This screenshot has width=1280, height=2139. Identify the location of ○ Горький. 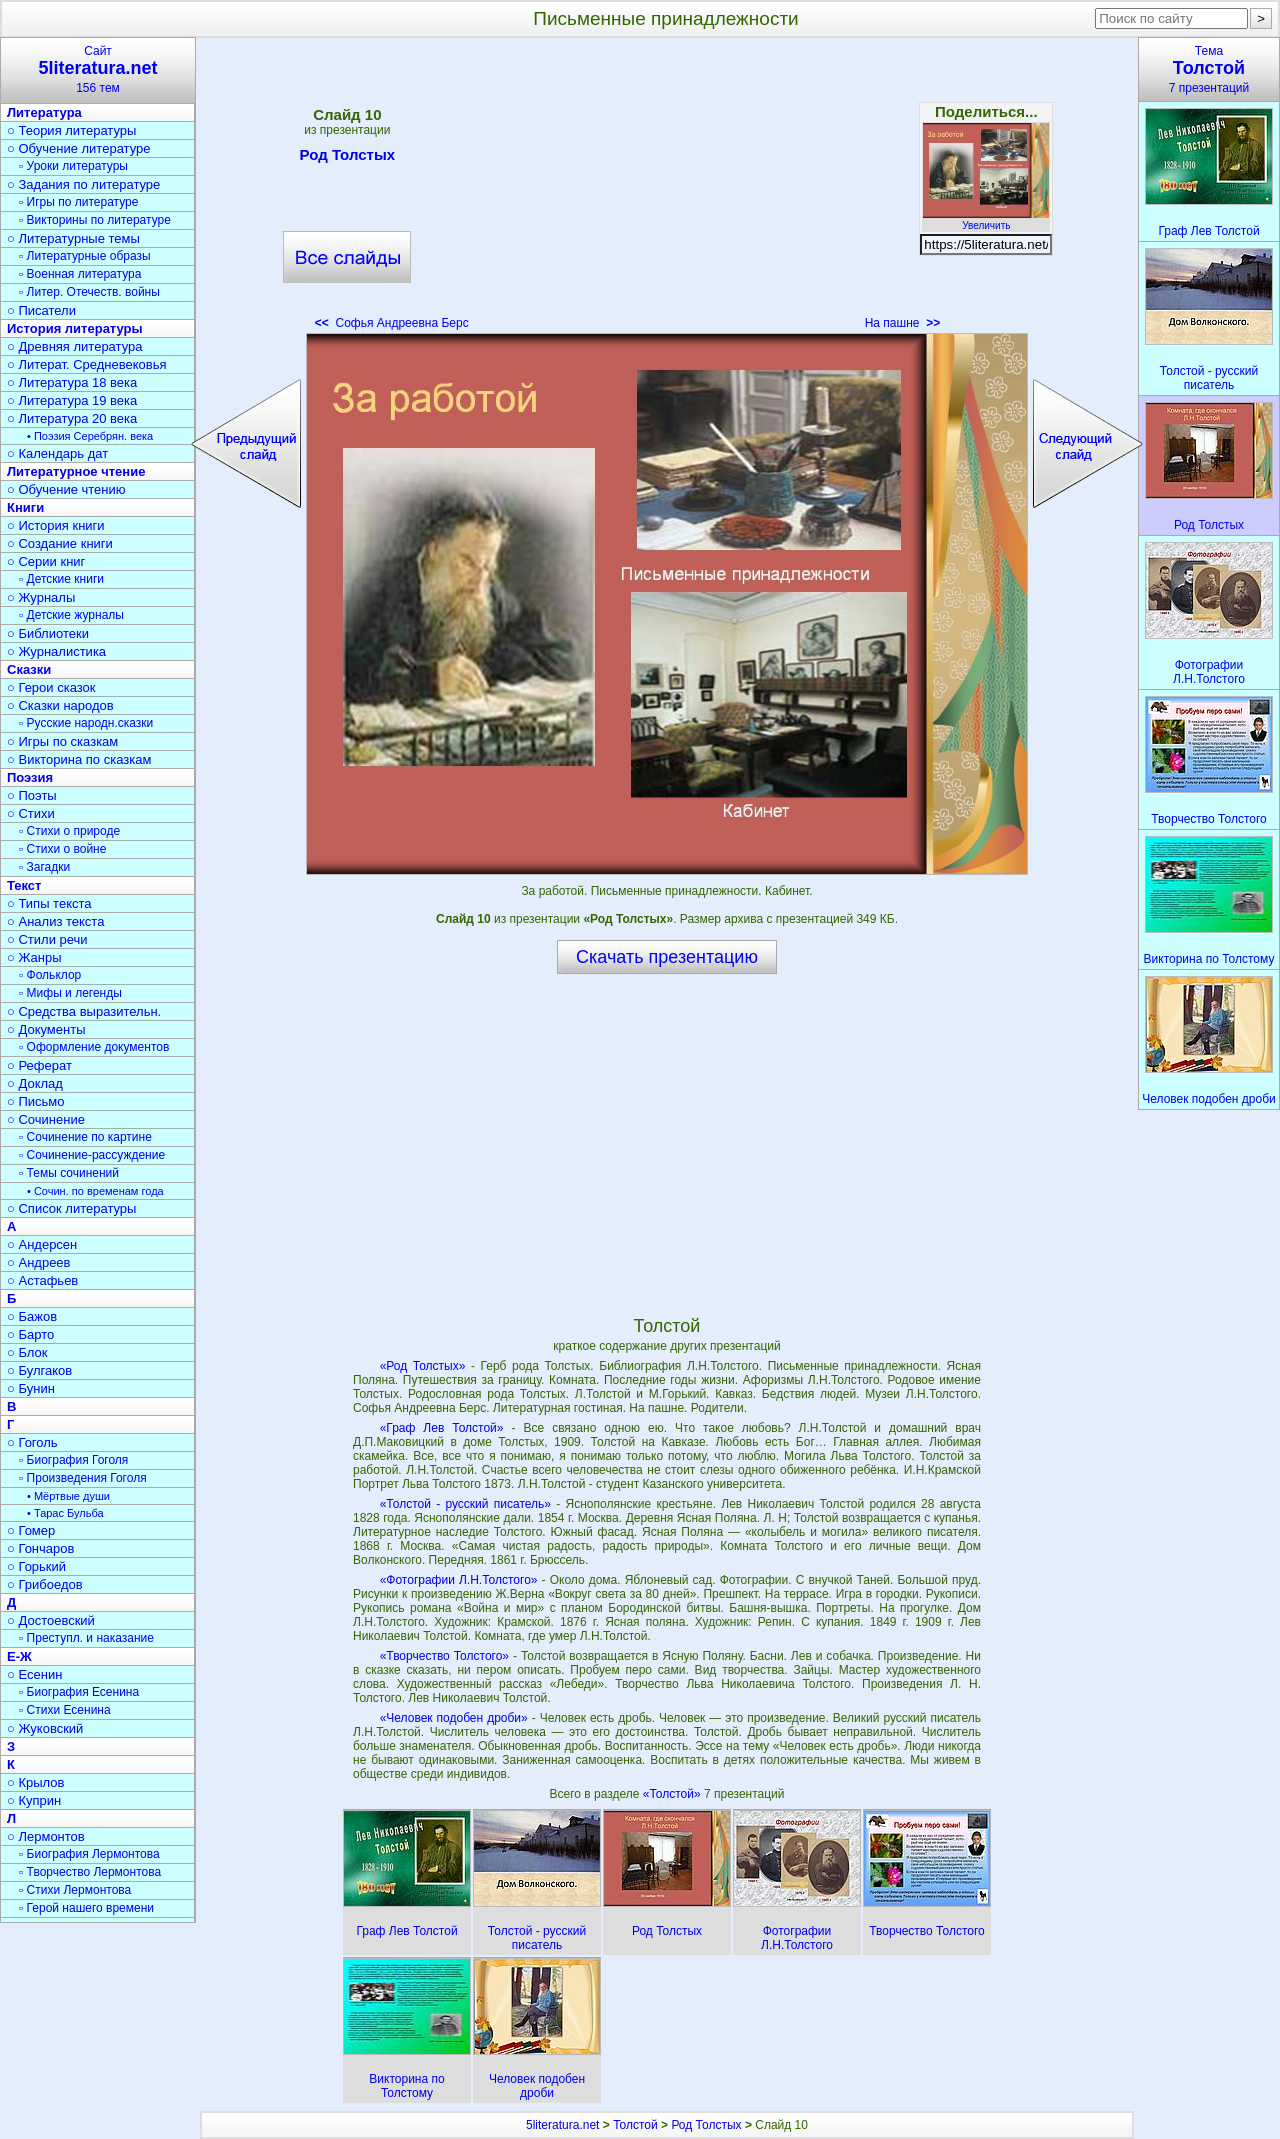
(36, 1566).